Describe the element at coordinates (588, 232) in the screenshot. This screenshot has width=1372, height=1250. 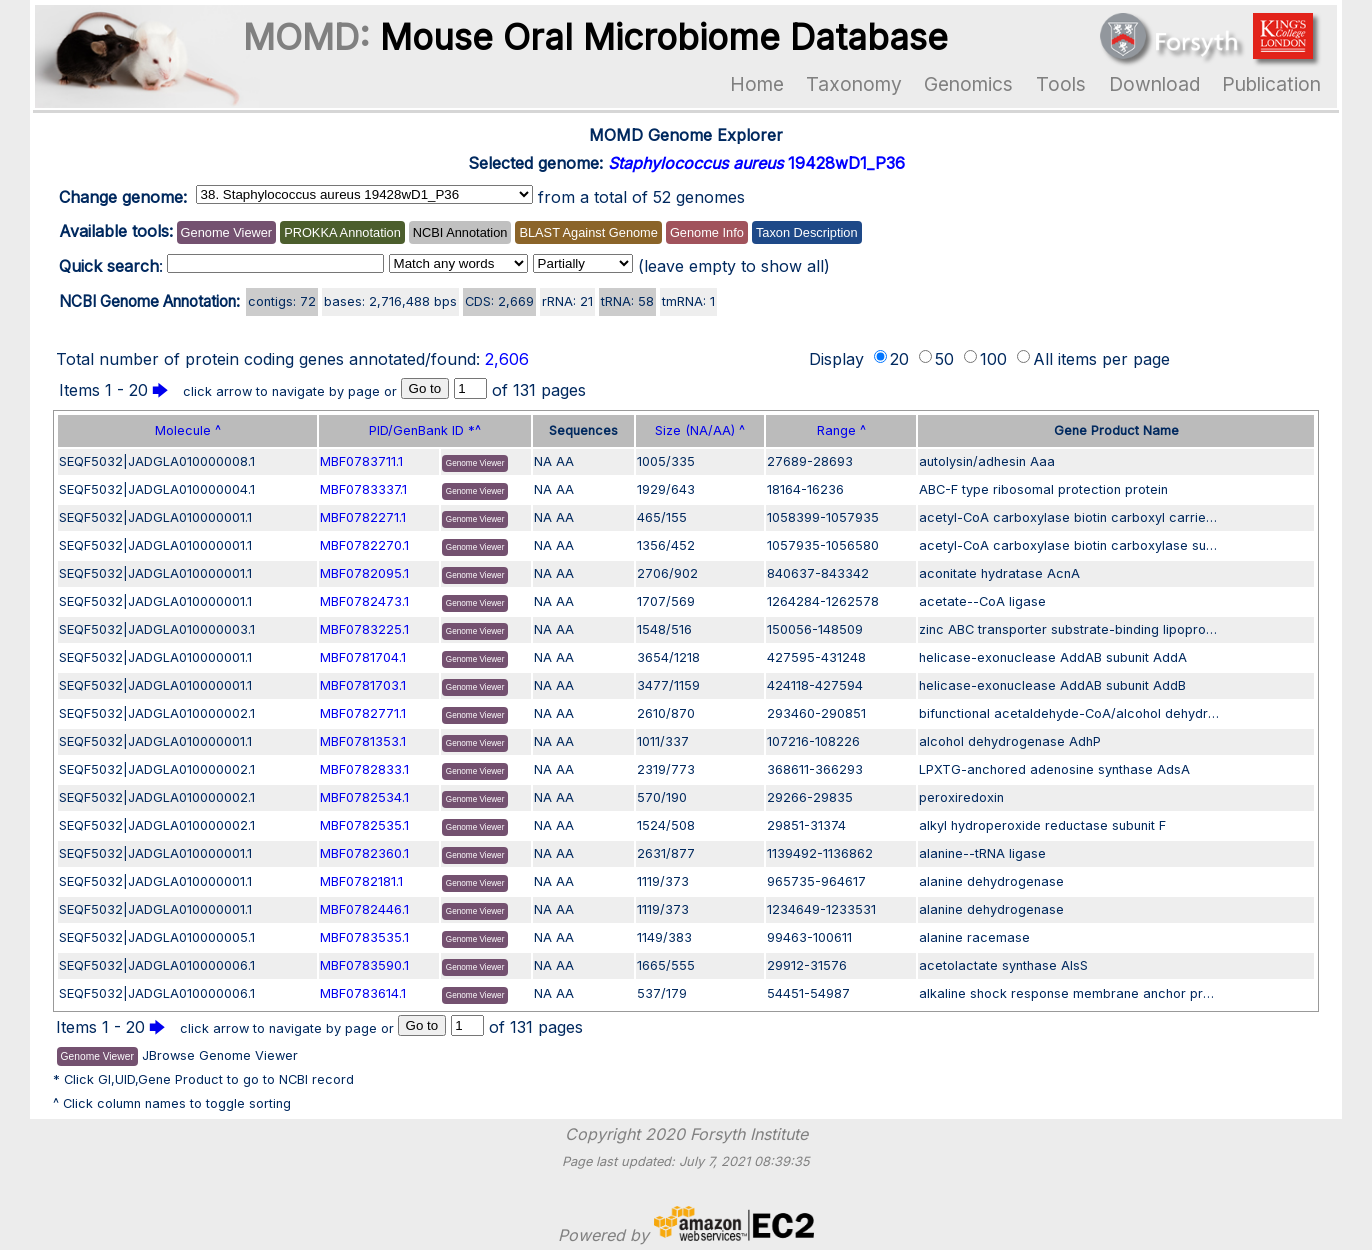
I see `BLAST Against Genome` at that location.